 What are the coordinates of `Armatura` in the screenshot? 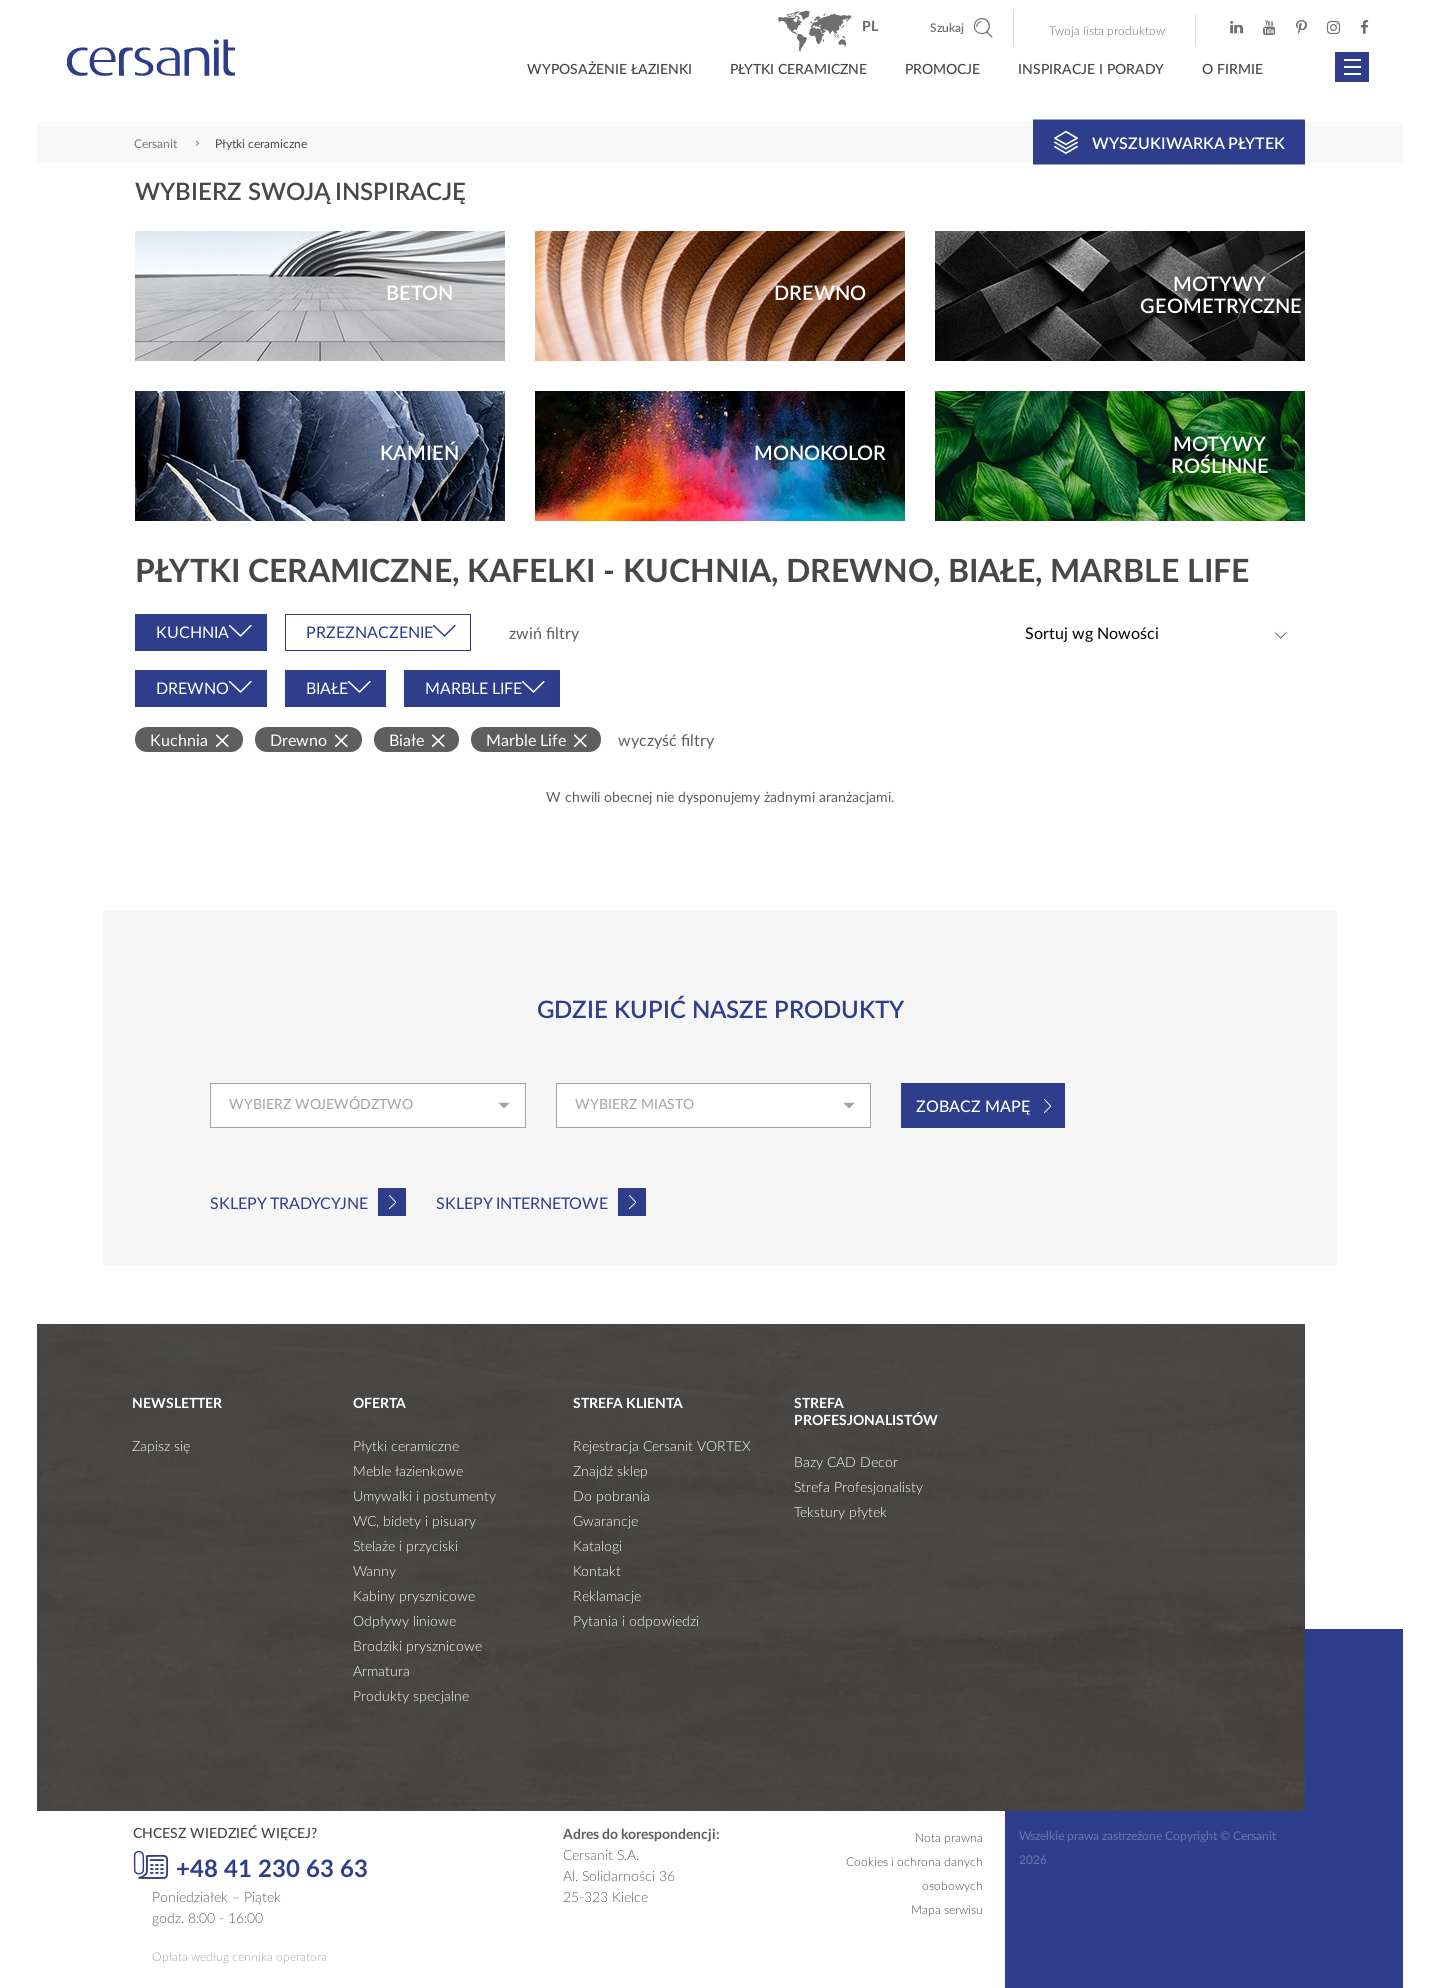 It's located at (381, 1672).